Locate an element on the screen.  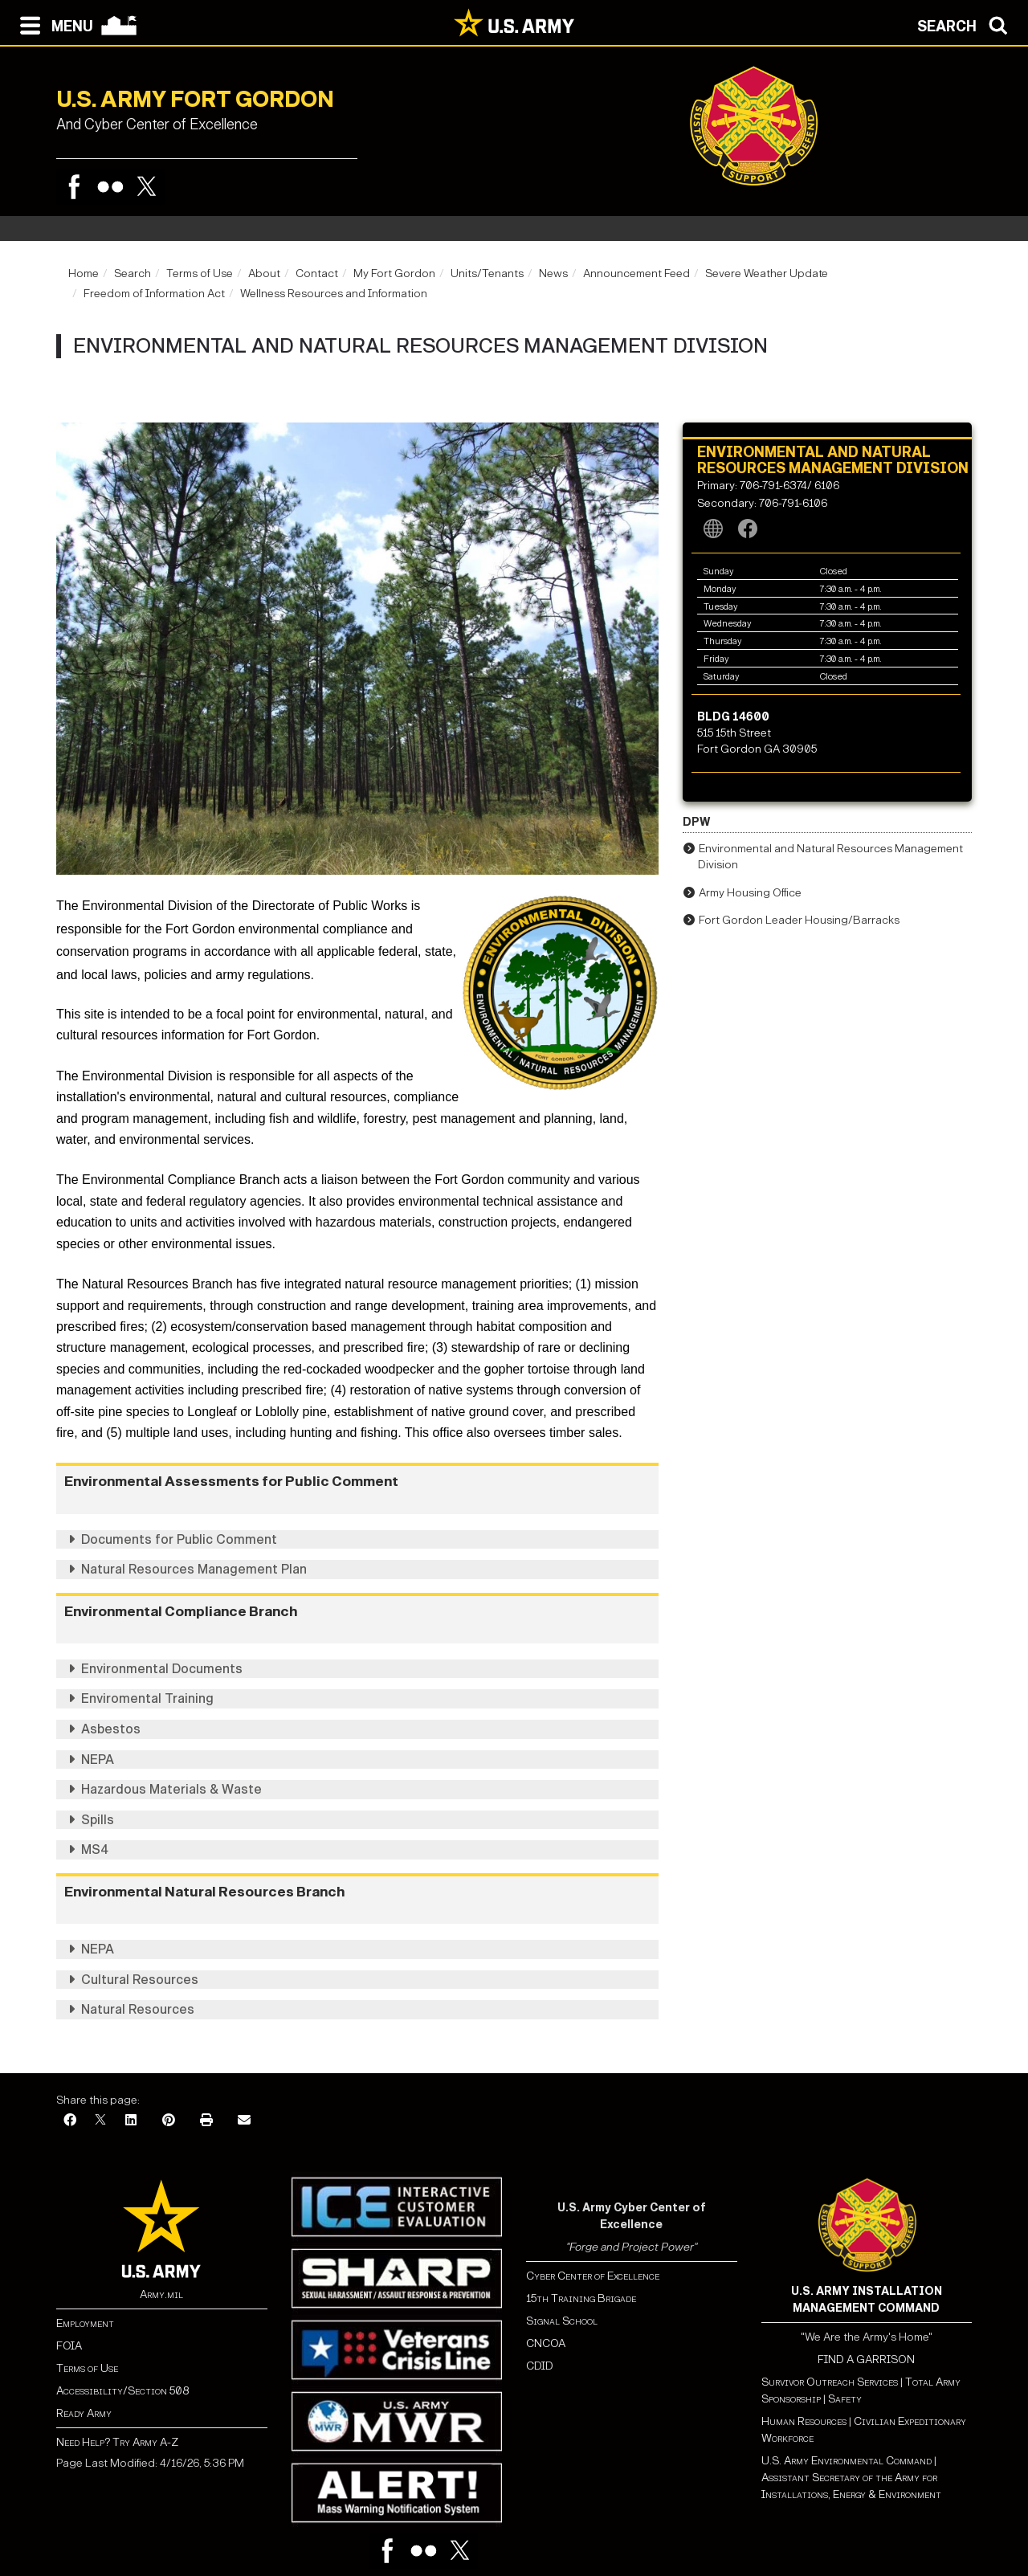
[Pinterest] is located at coordinates (168, 2121).